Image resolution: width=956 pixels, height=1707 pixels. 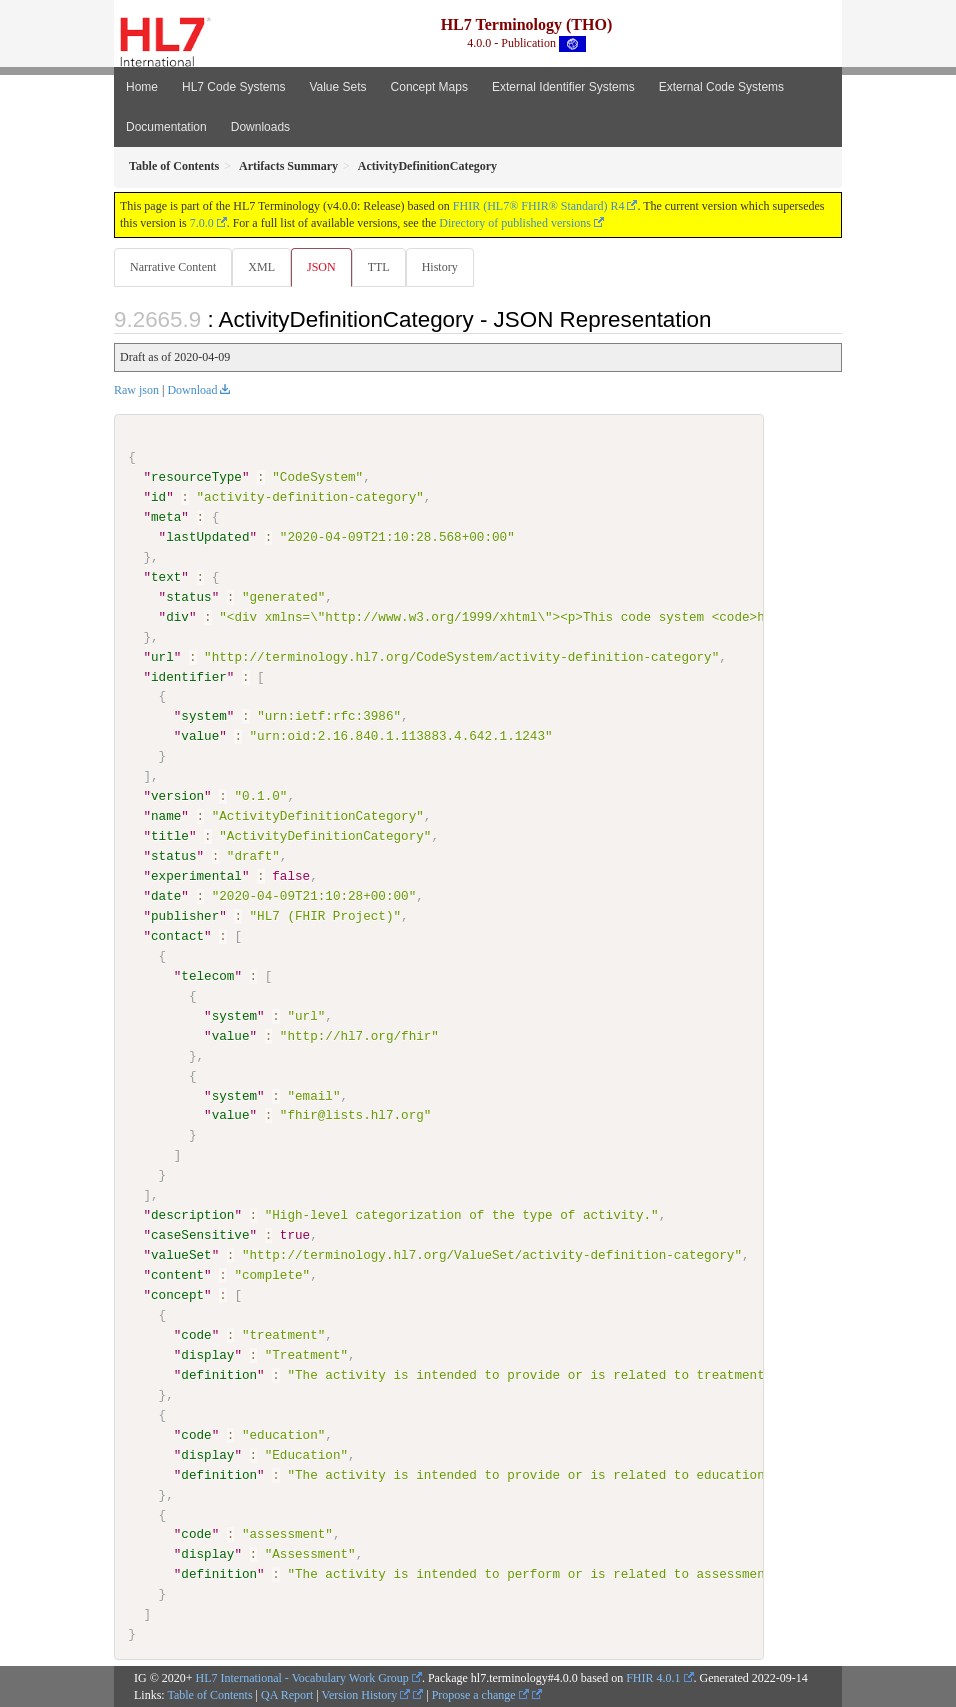 I want to click on value, so click(x=200, y=736).